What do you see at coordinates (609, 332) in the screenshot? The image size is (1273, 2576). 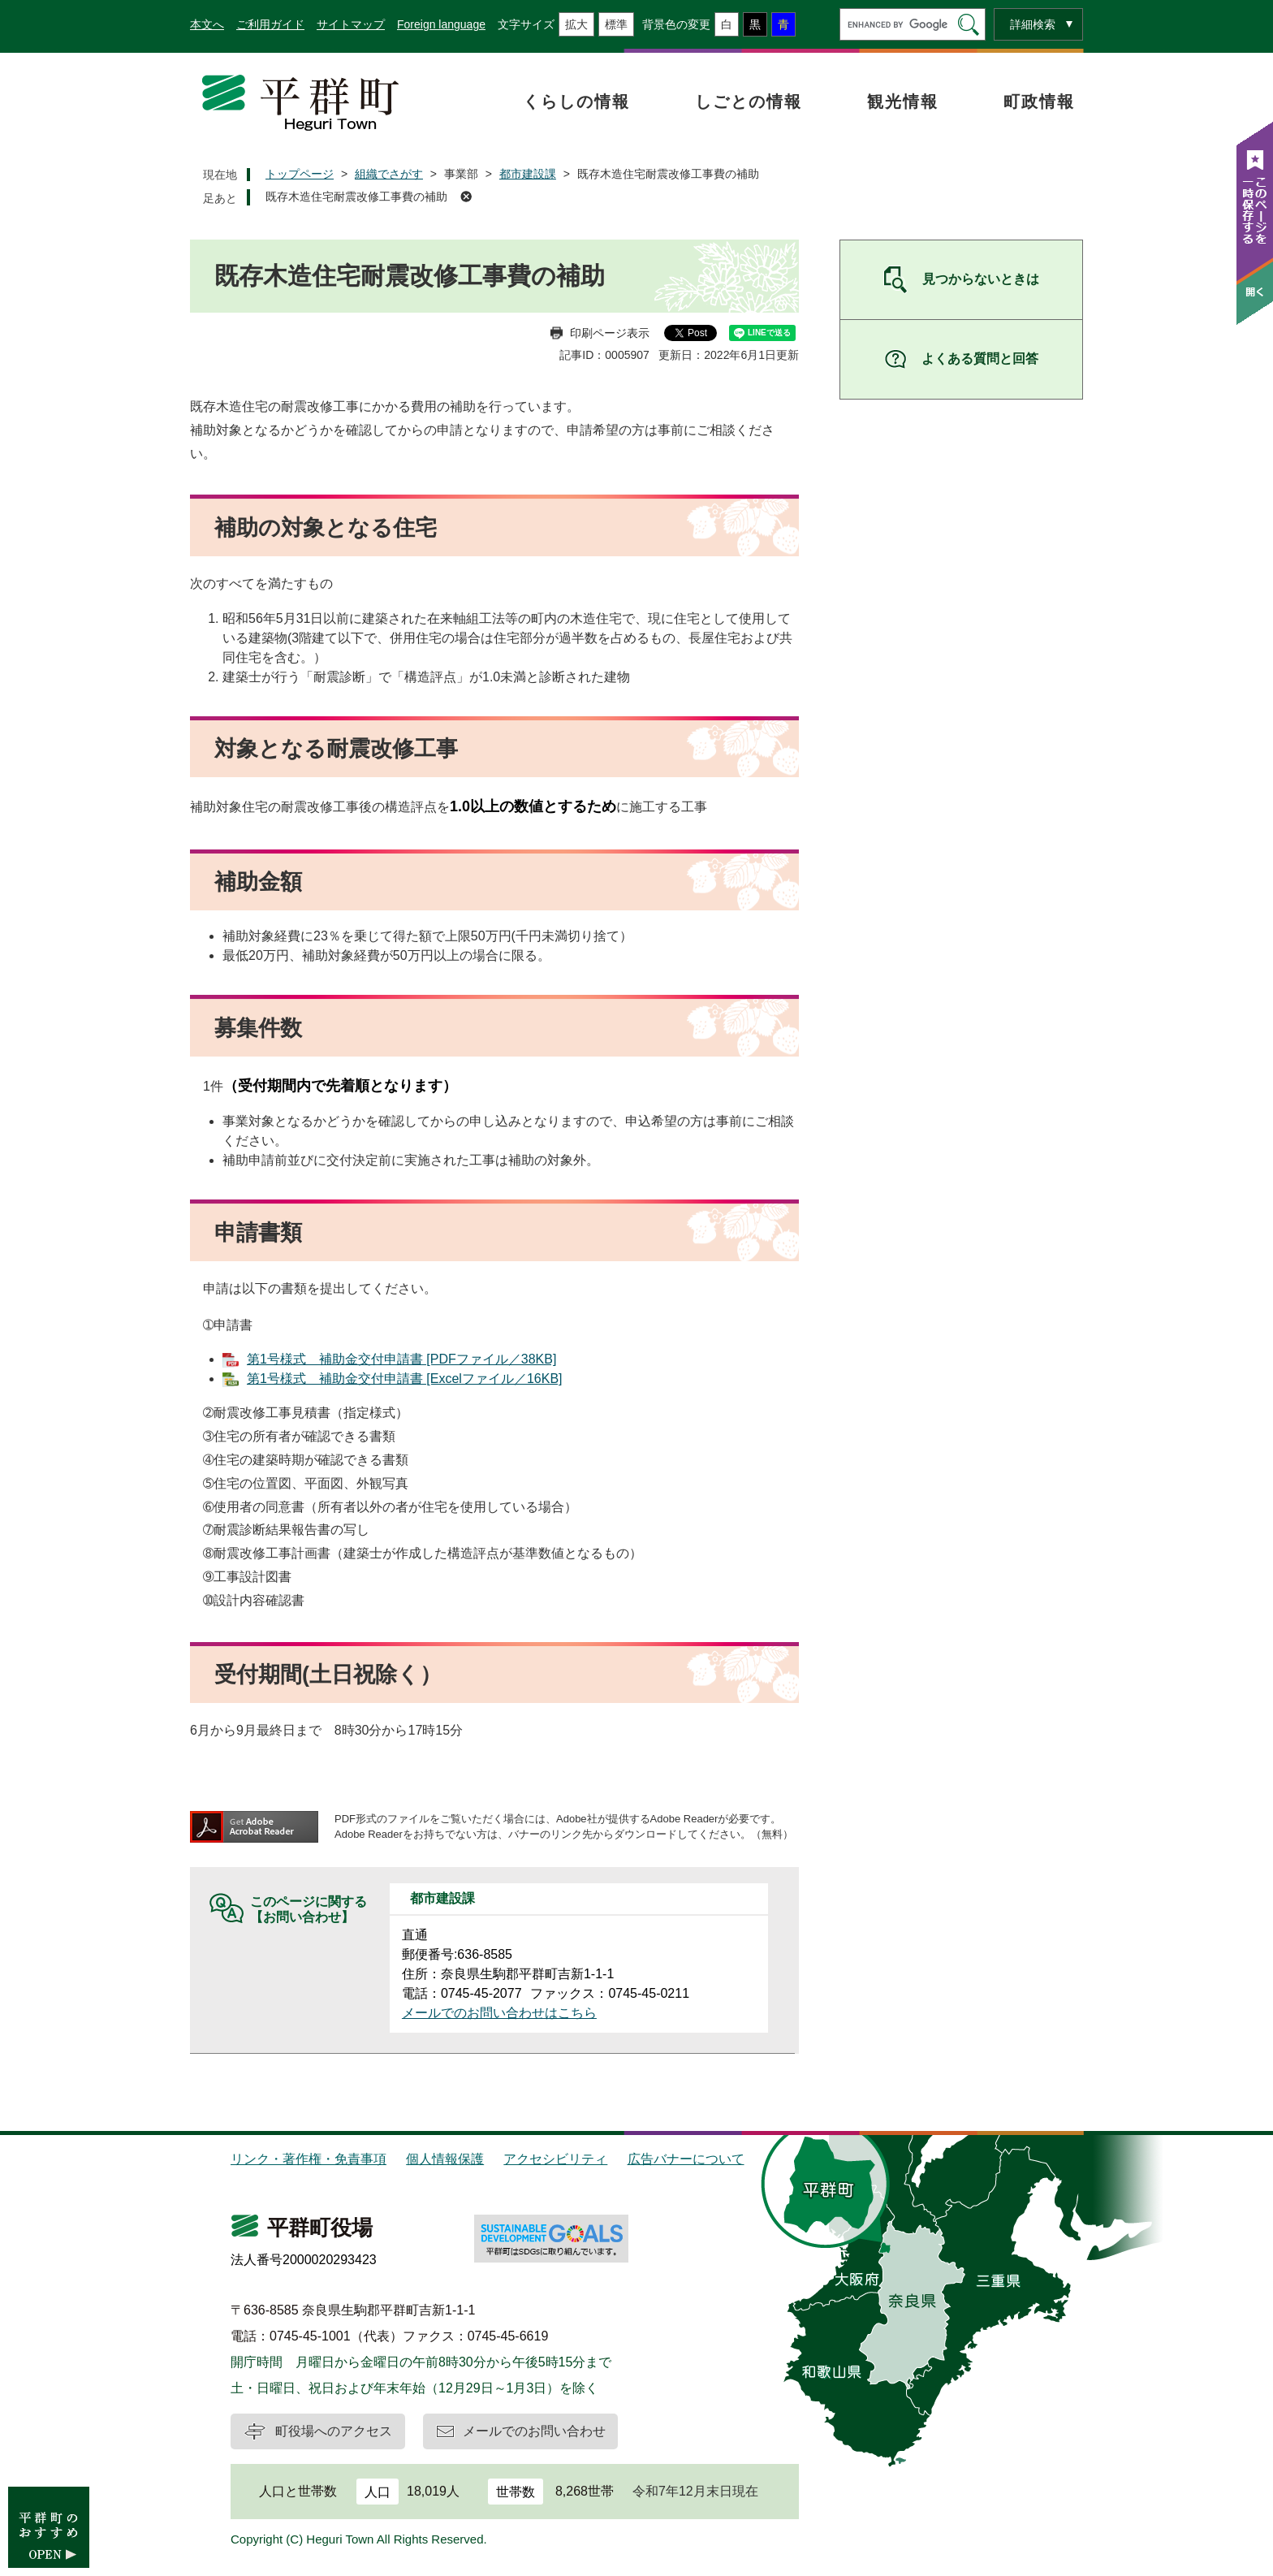 I see `印刷ページ表示` at bounding box center [609, 332].